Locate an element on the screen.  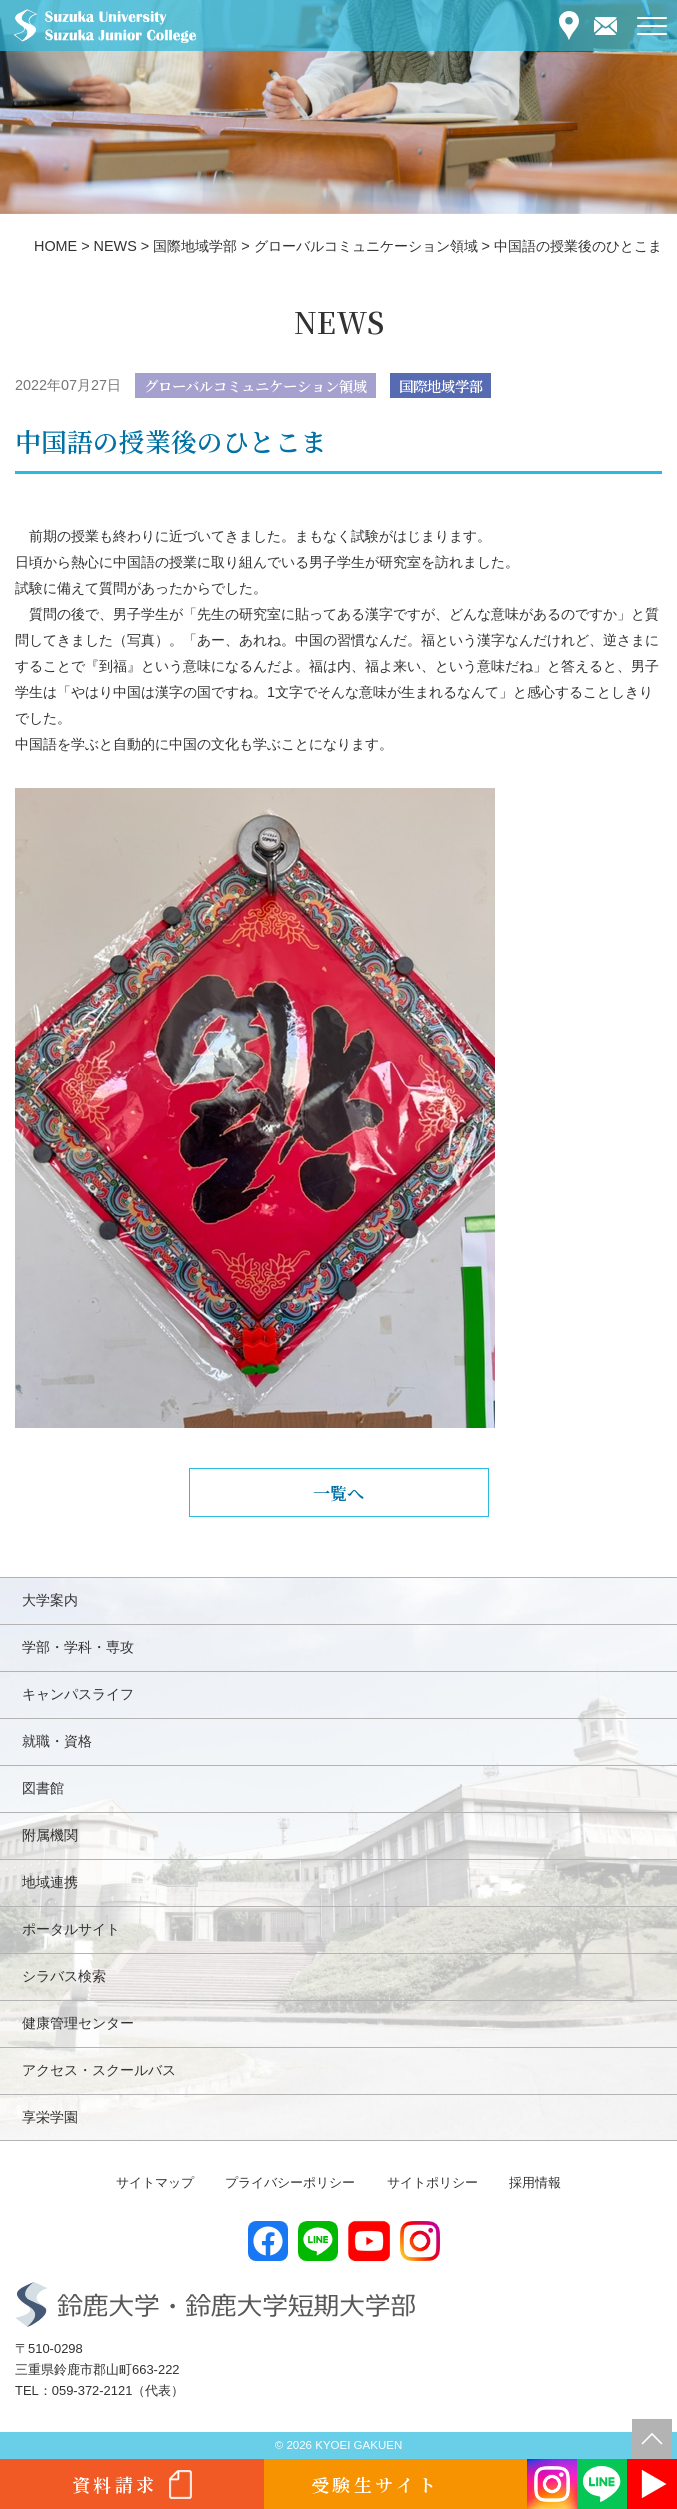
プライバシーポリシー is located at coordinates (290, 2182).